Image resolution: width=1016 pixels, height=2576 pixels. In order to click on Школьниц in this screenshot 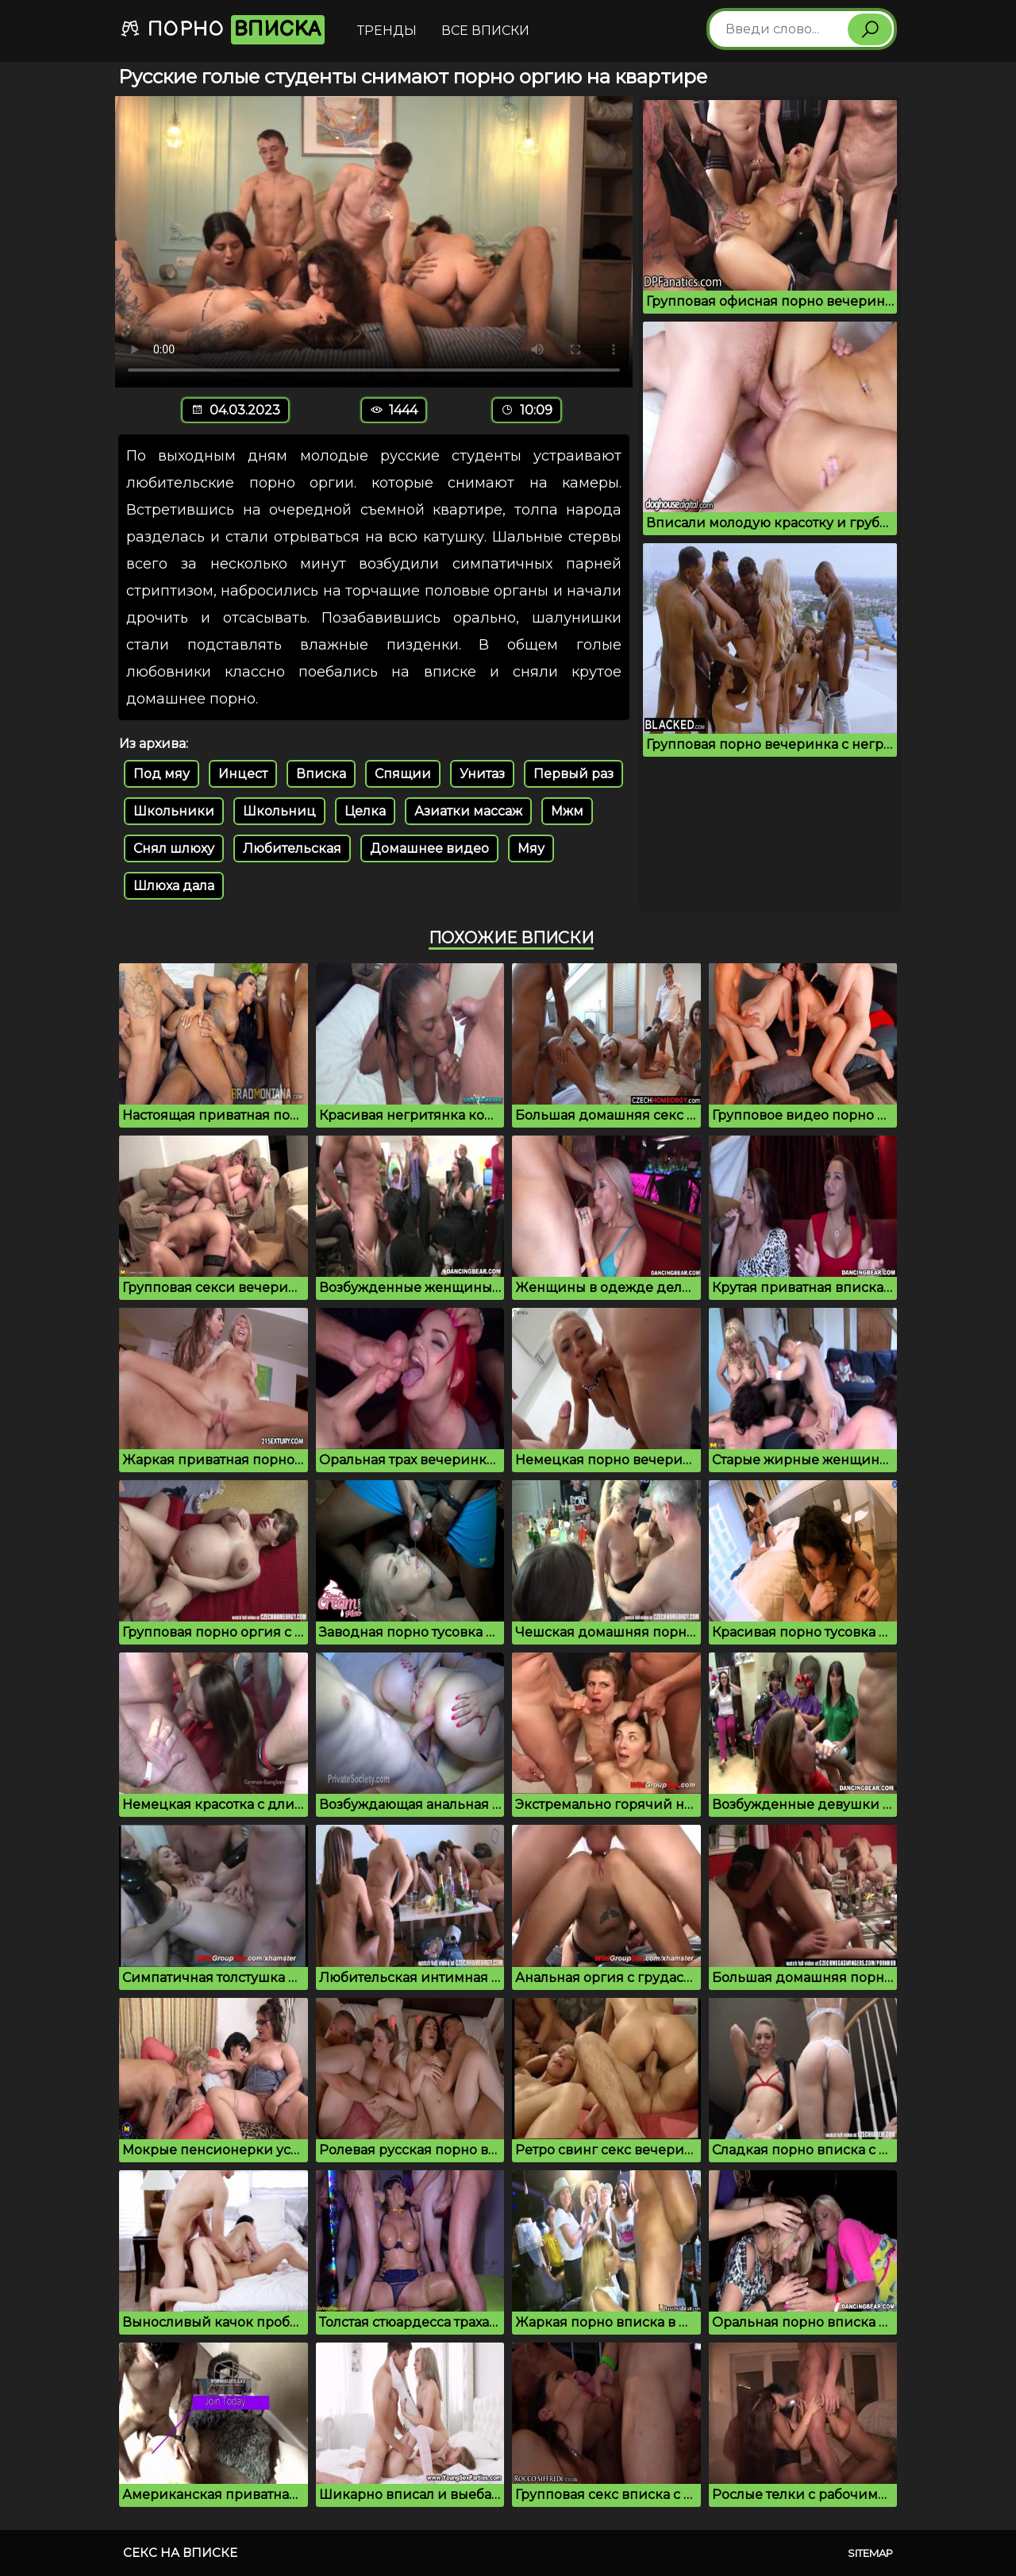, I will do `click(279, 811)`.